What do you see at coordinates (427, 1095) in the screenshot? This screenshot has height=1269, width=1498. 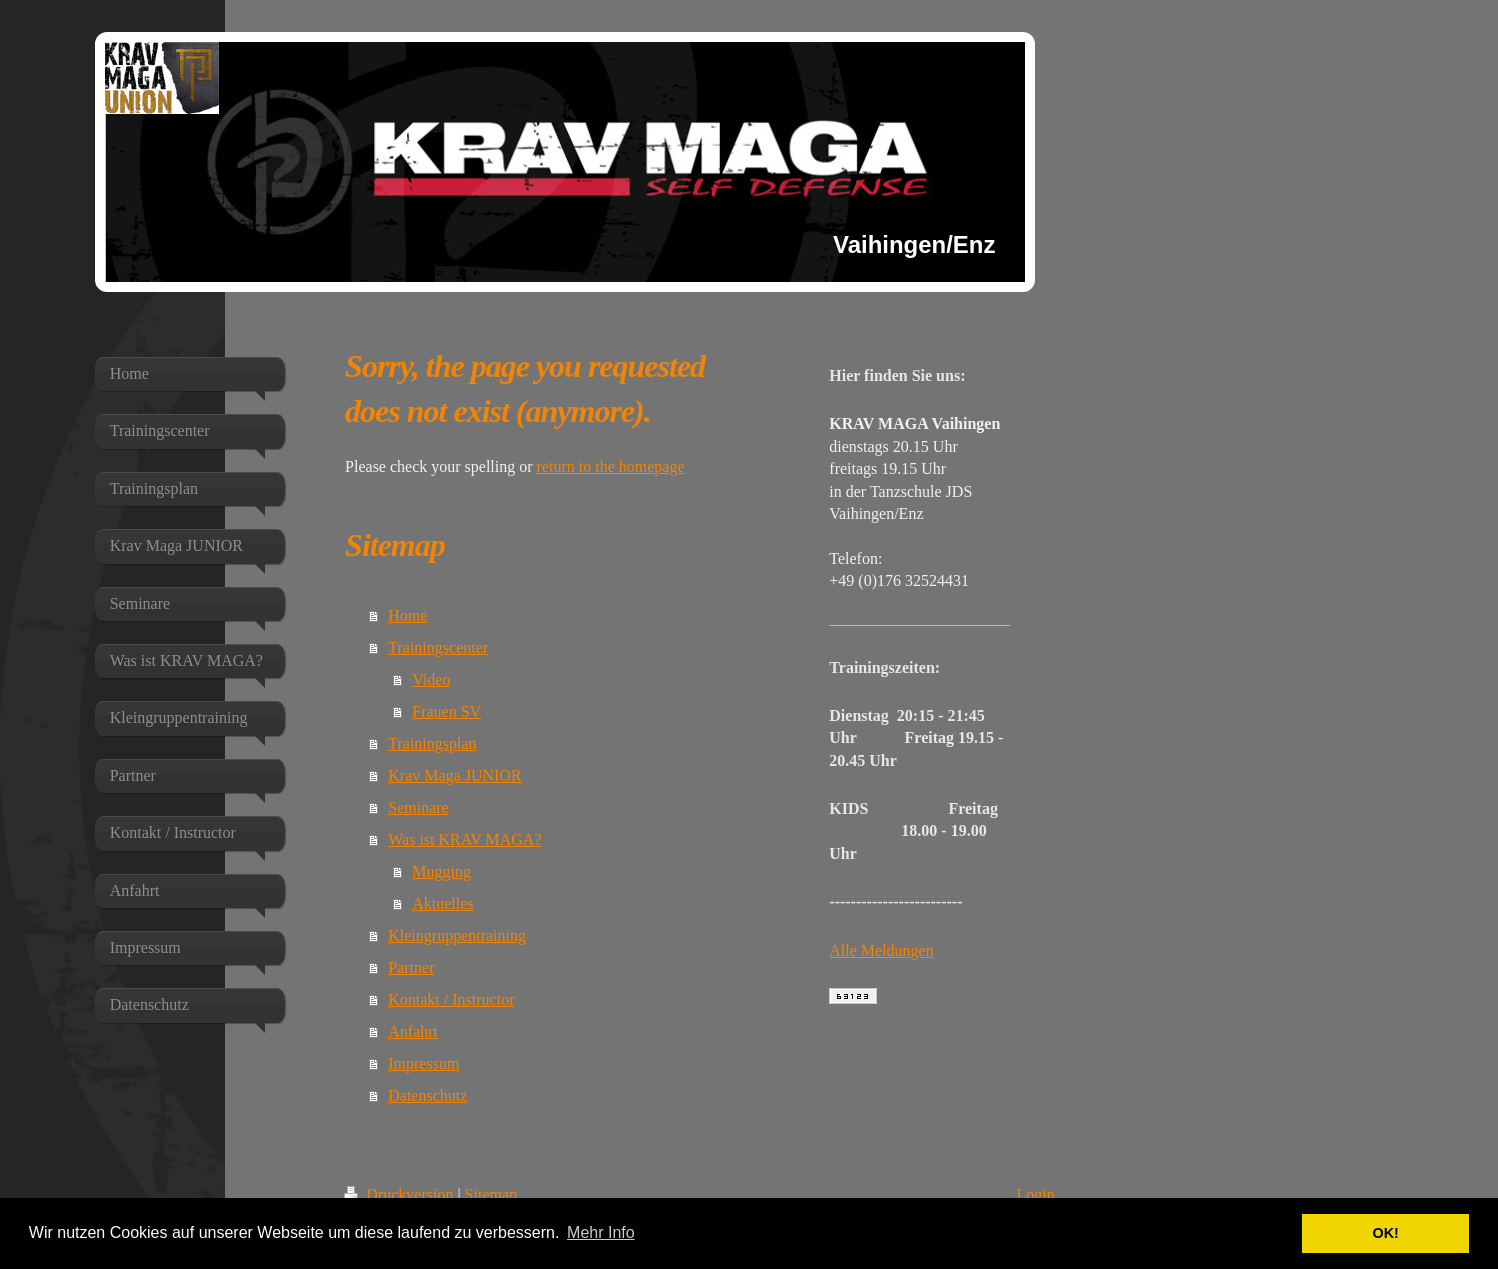 I see `Datenschutz` at bounding box center [427, 1095].